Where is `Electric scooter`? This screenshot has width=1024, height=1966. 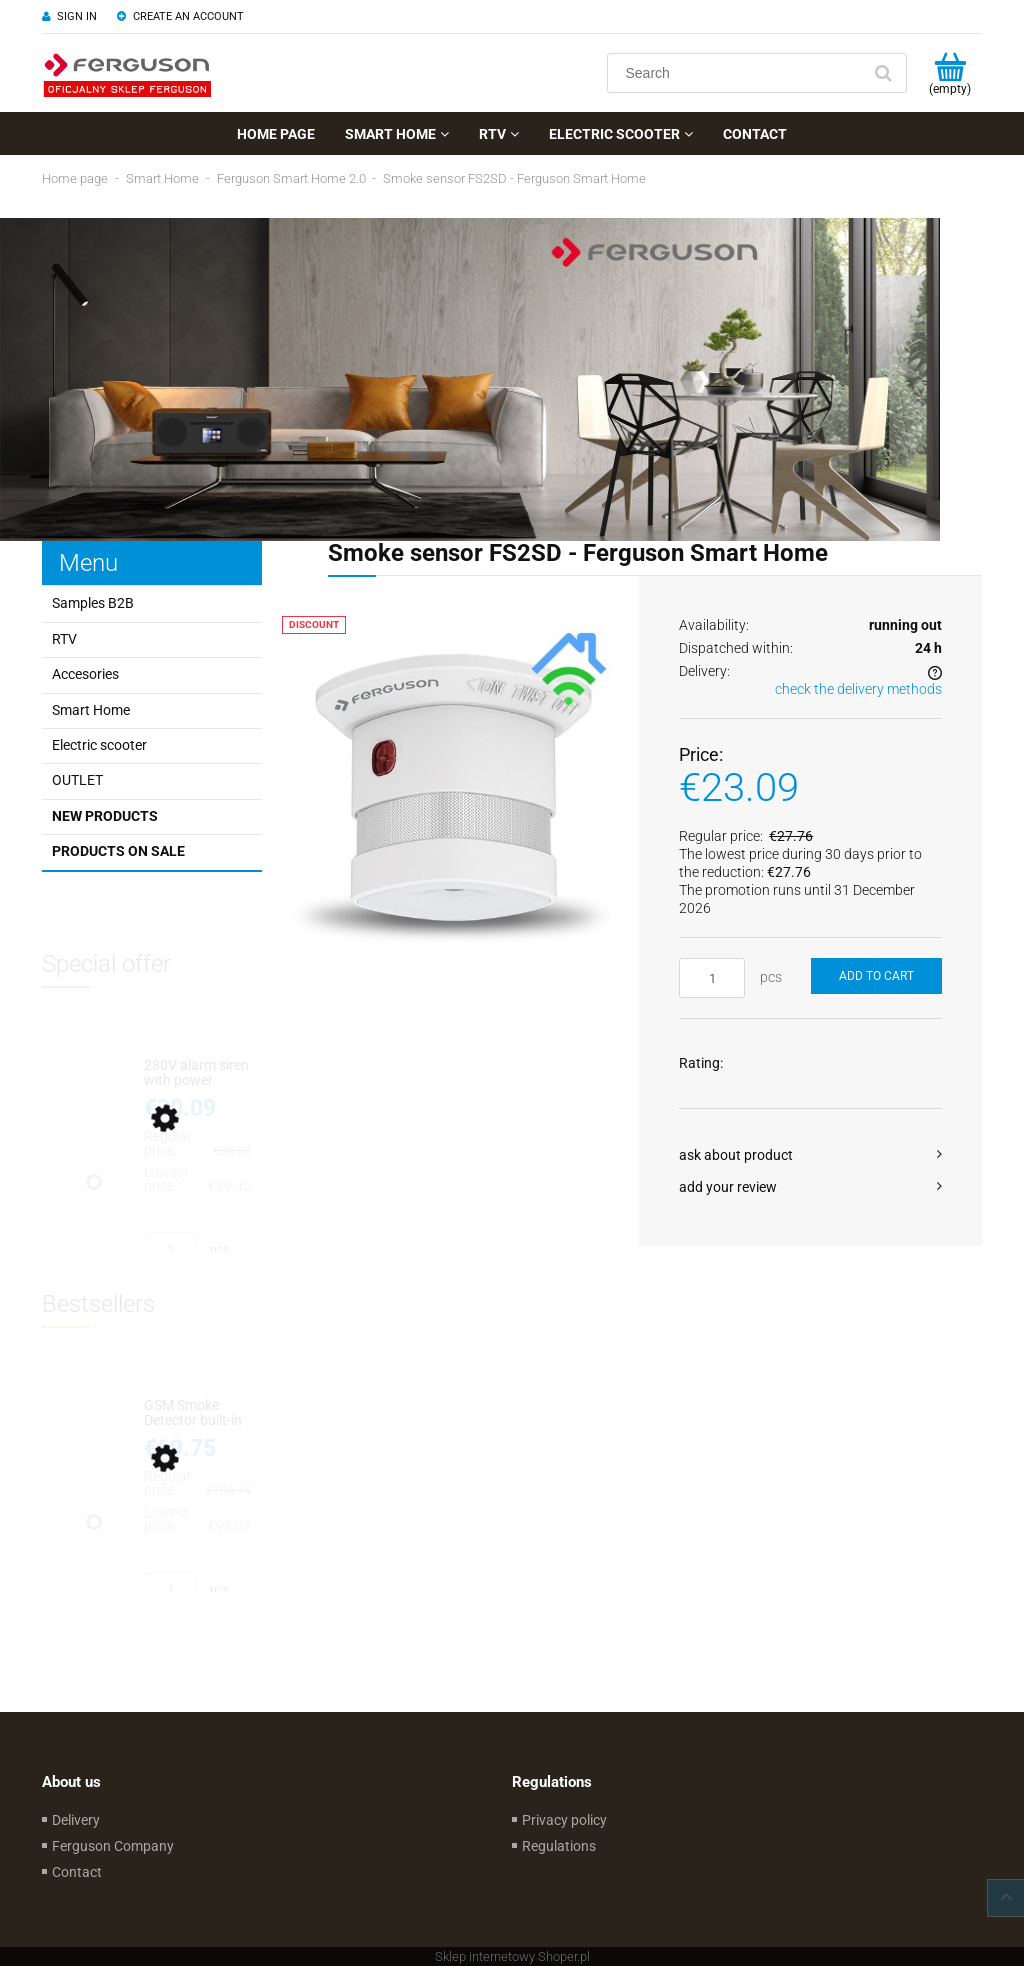
Electric scooter is located at coordinates (99, 745).